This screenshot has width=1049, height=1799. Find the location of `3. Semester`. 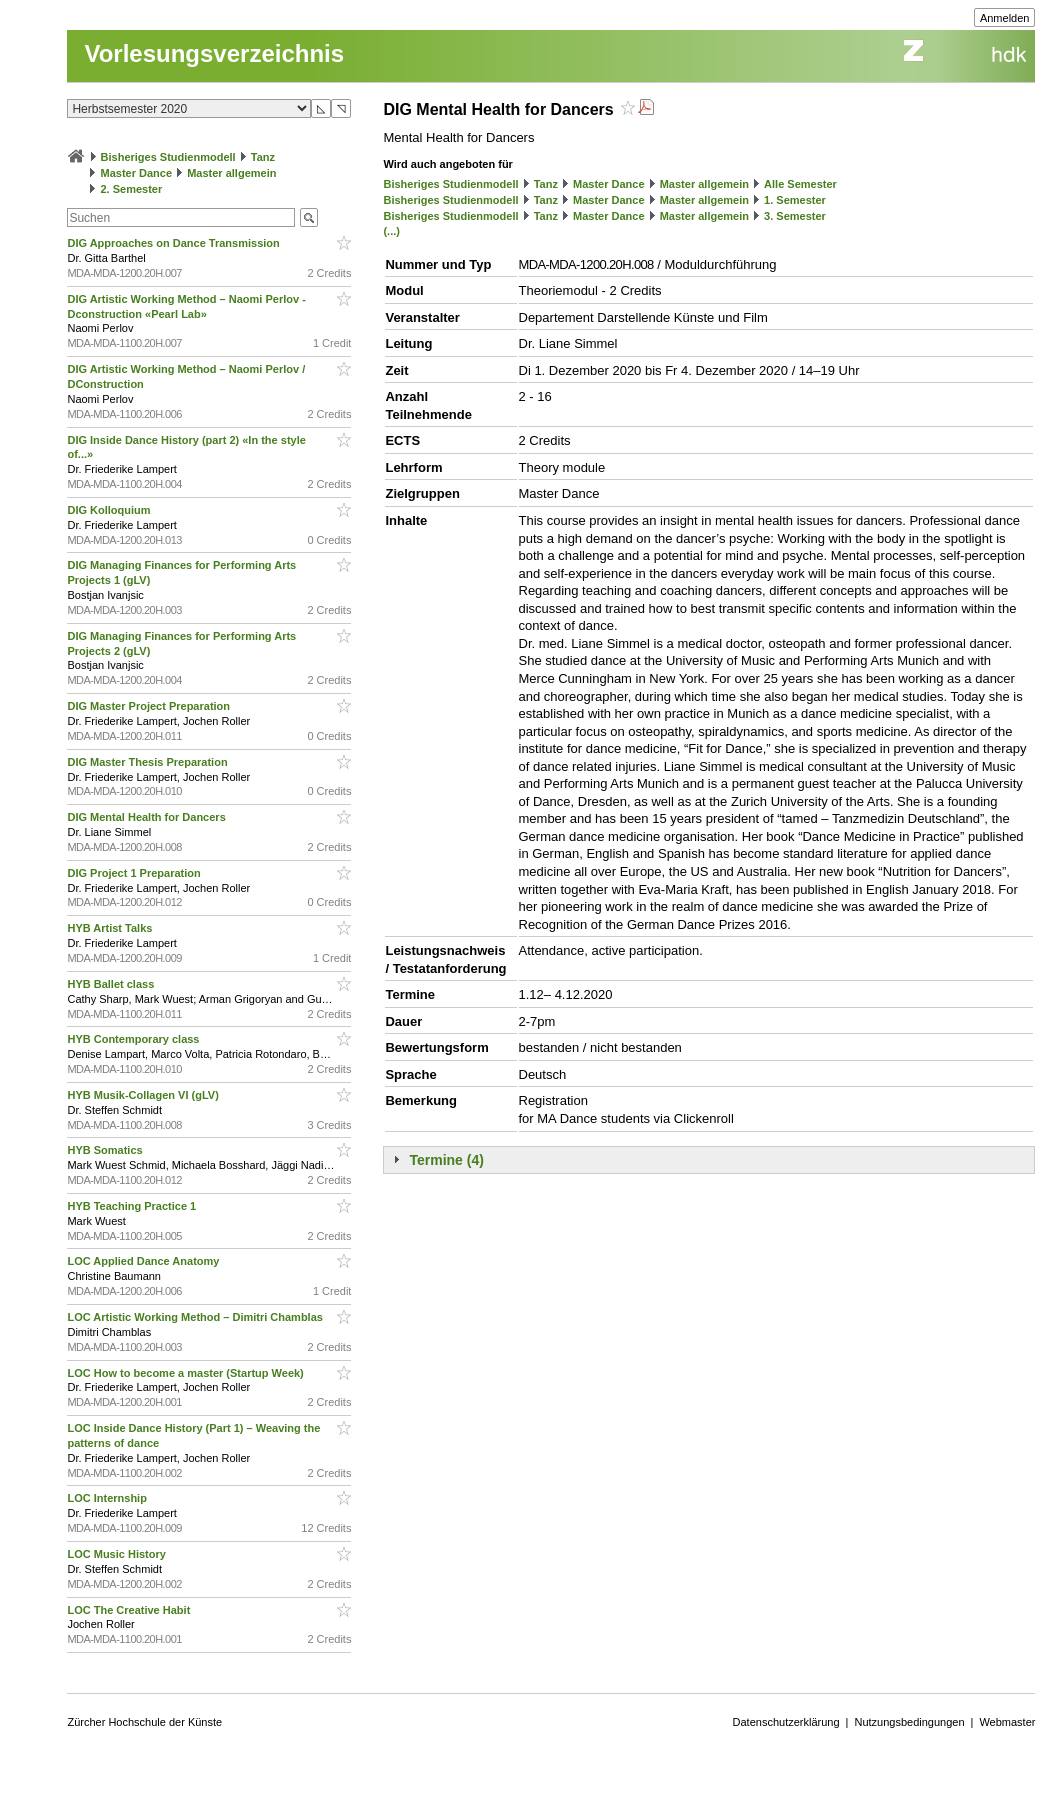

3. Semester is located at coordinates (795, 216).